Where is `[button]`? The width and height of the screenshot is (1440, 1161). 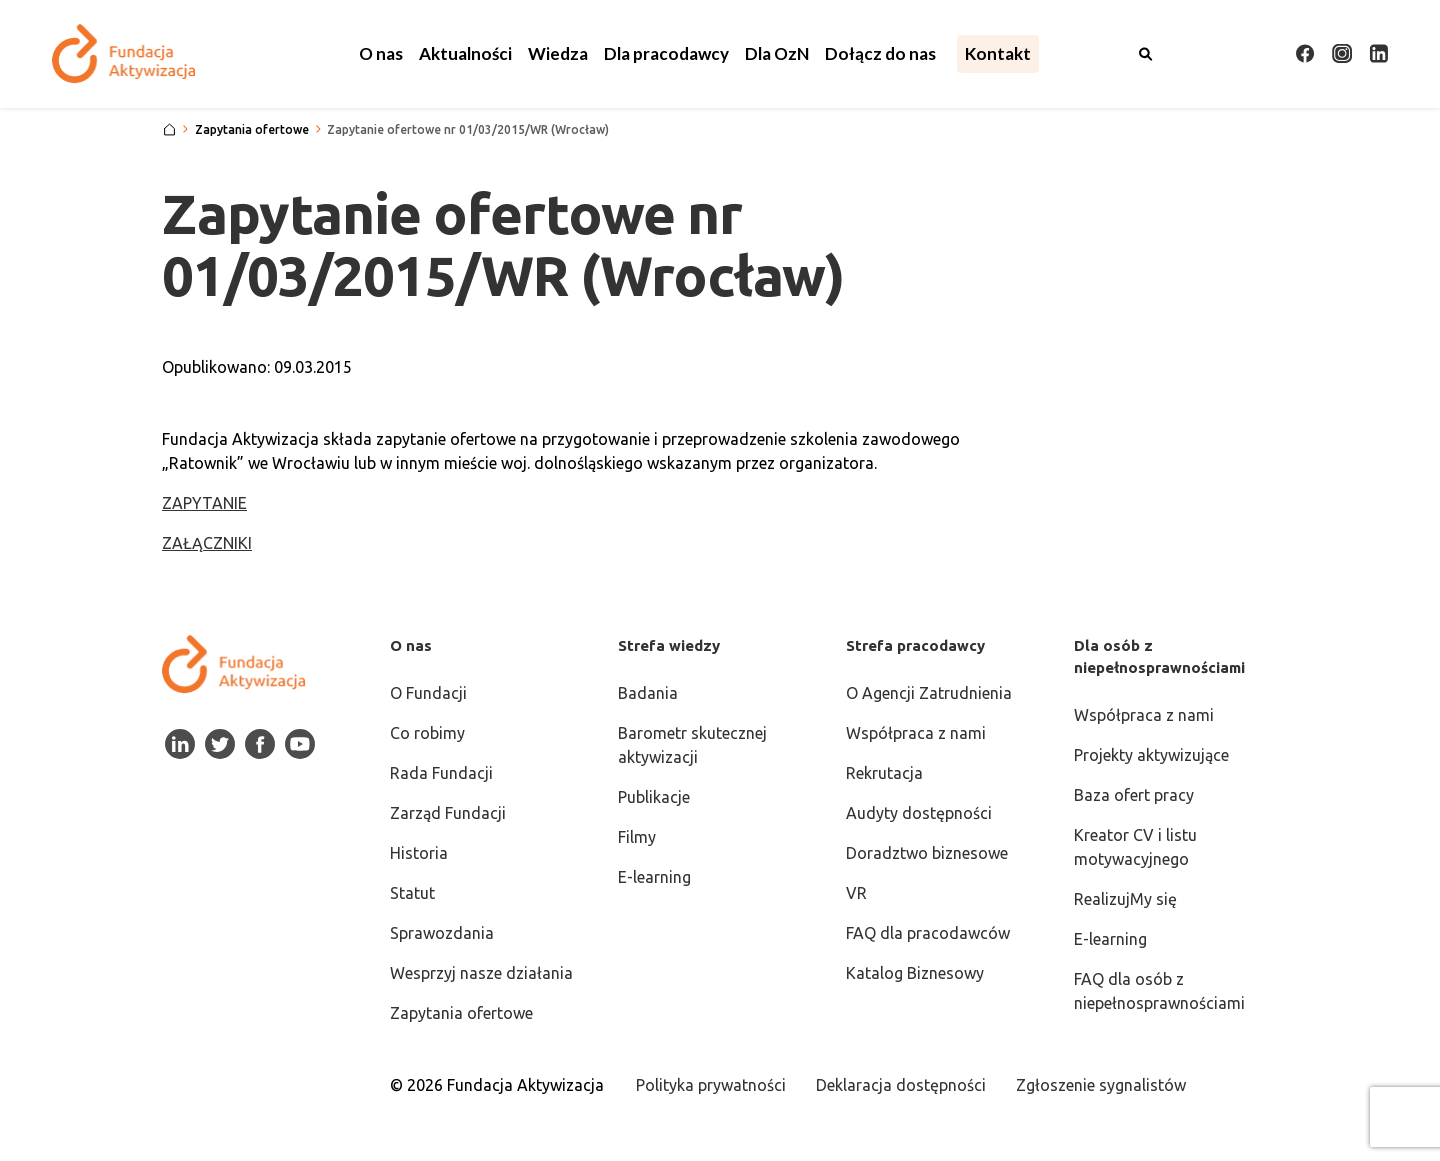 [button] is located at coordinates (381, 54).